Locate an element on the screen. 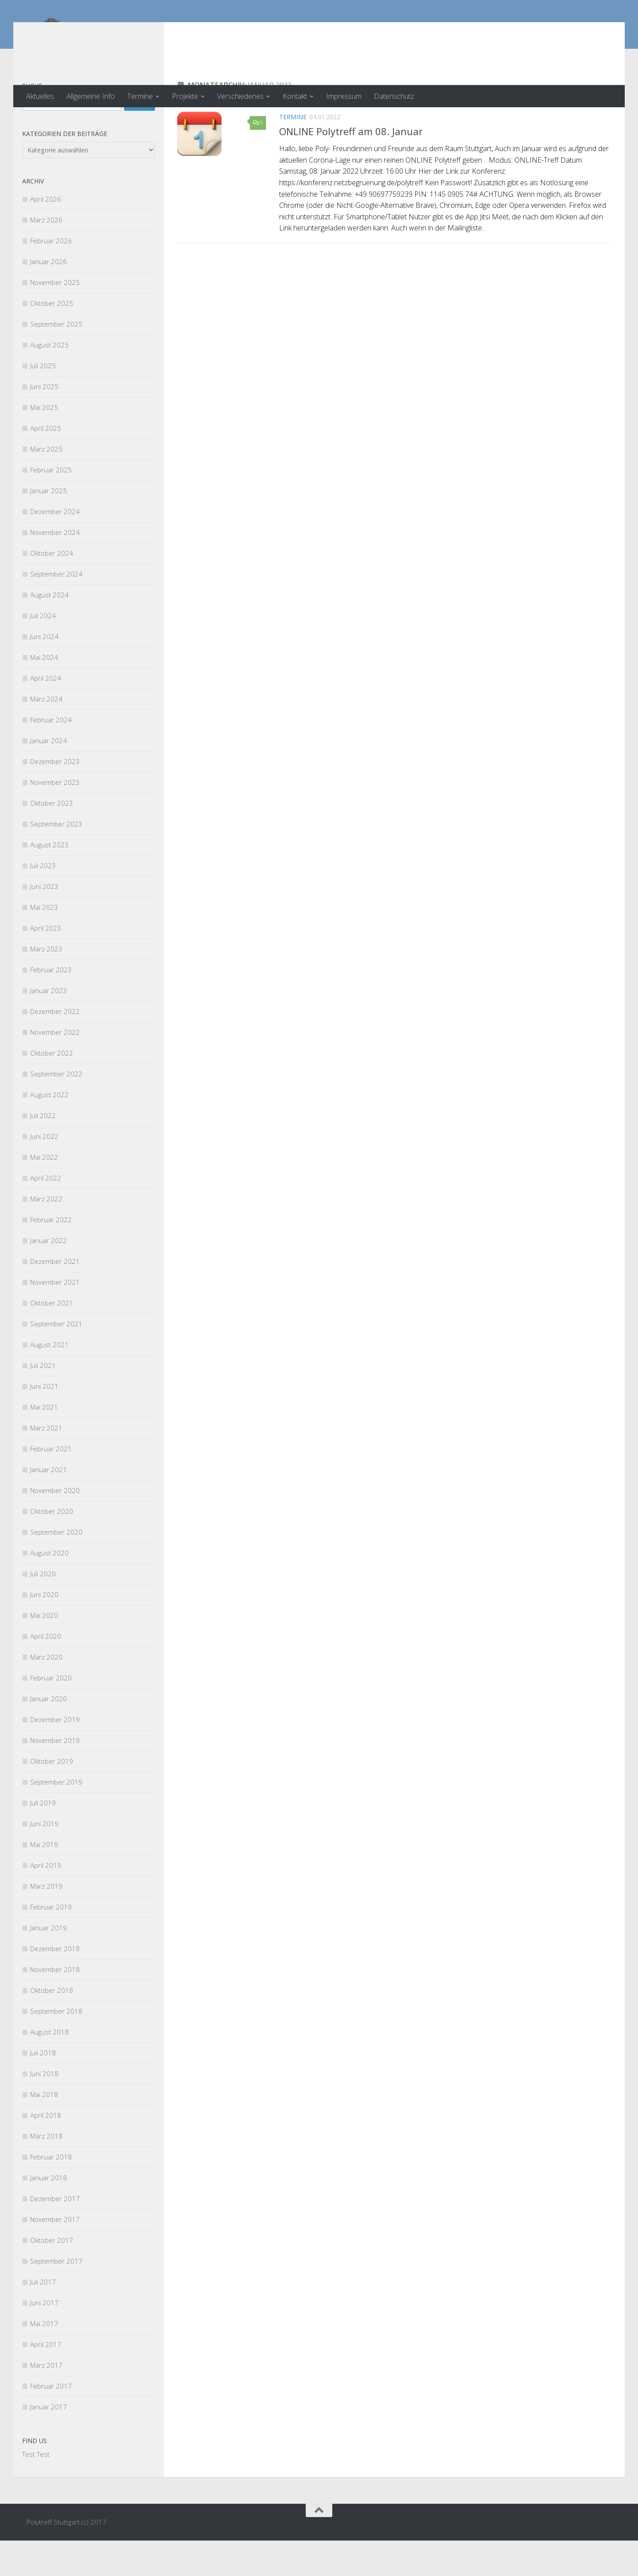  Dezember 2024 is located at coordinates (55, 546).